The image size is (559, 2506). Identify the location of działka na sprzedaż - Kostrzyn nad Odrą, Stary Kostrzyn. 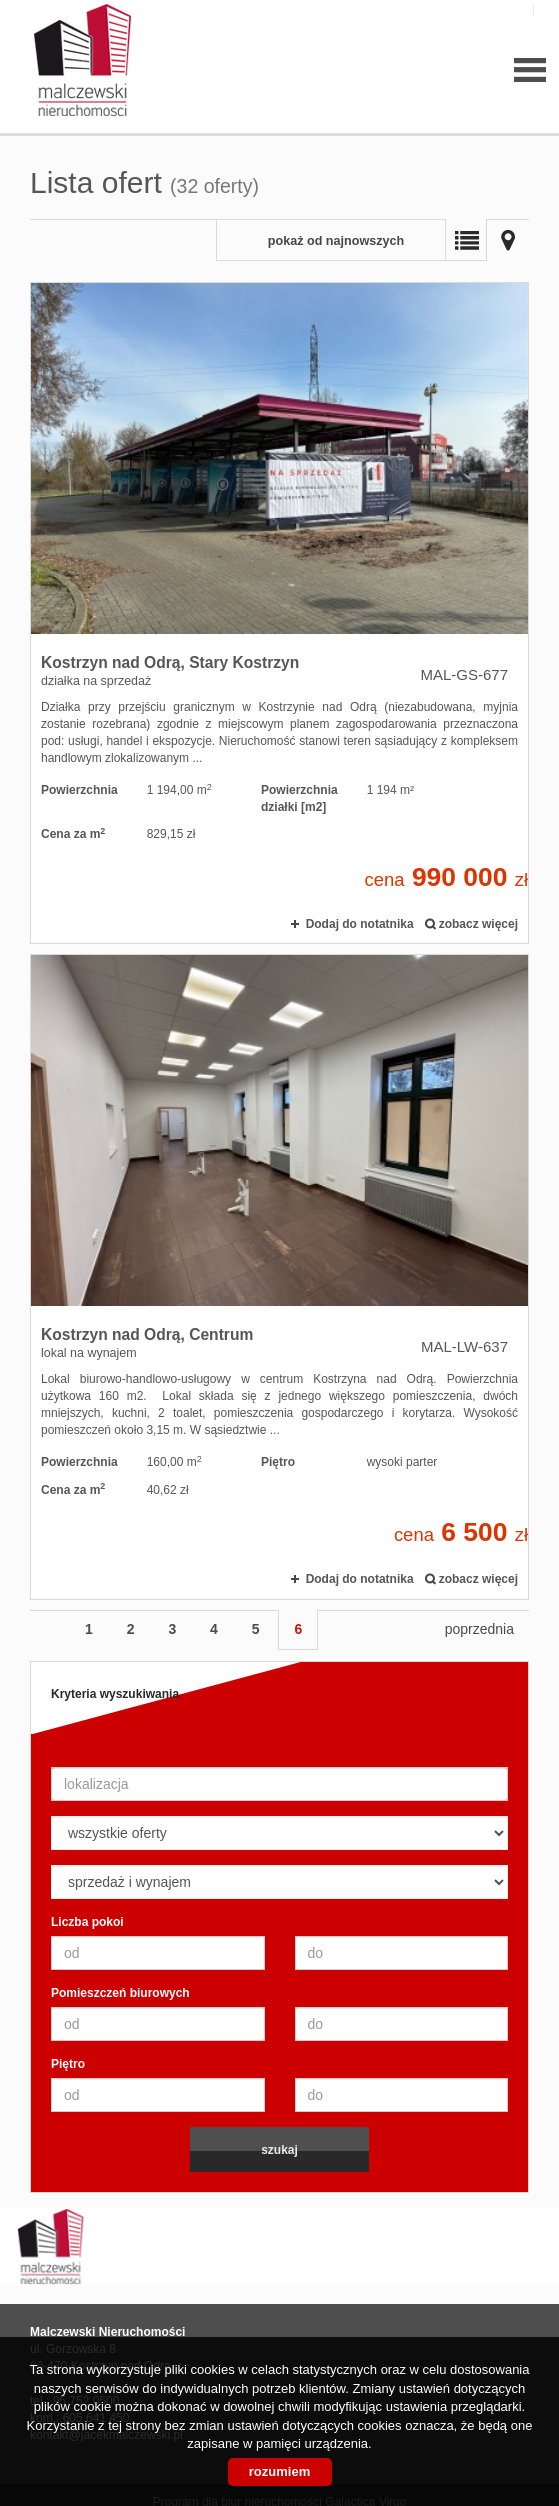
(279, 613).